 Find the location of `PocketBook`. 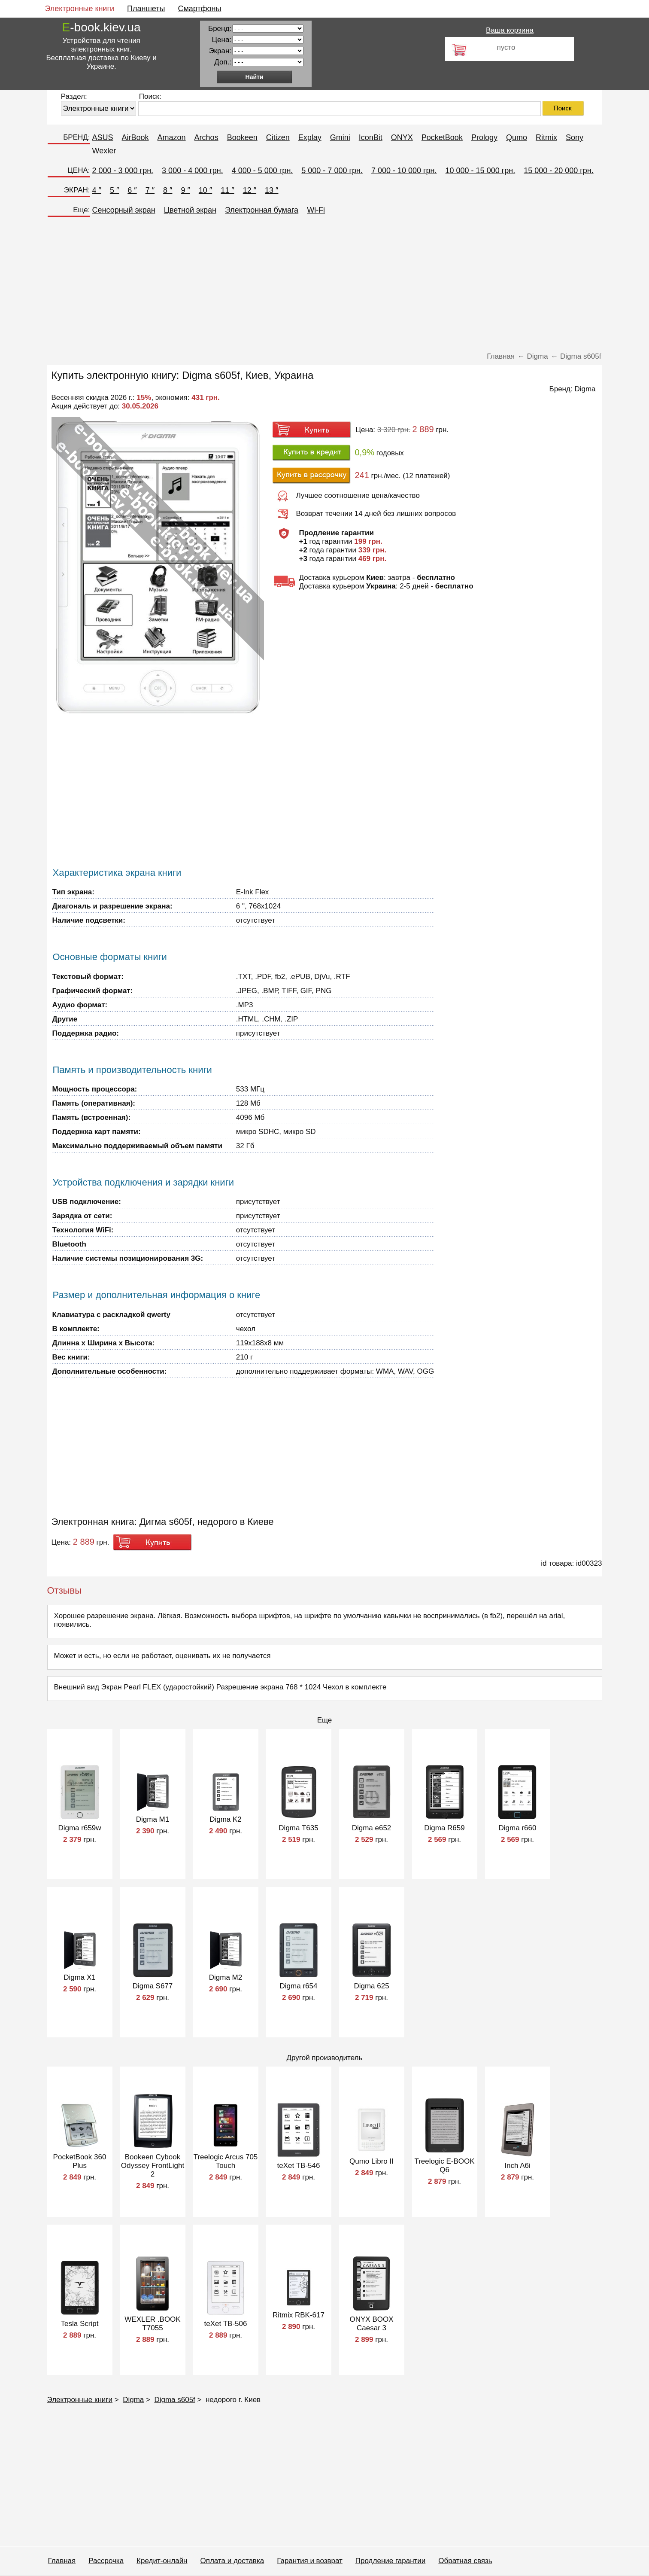

PocketBook is located at coordinates (442, 137).